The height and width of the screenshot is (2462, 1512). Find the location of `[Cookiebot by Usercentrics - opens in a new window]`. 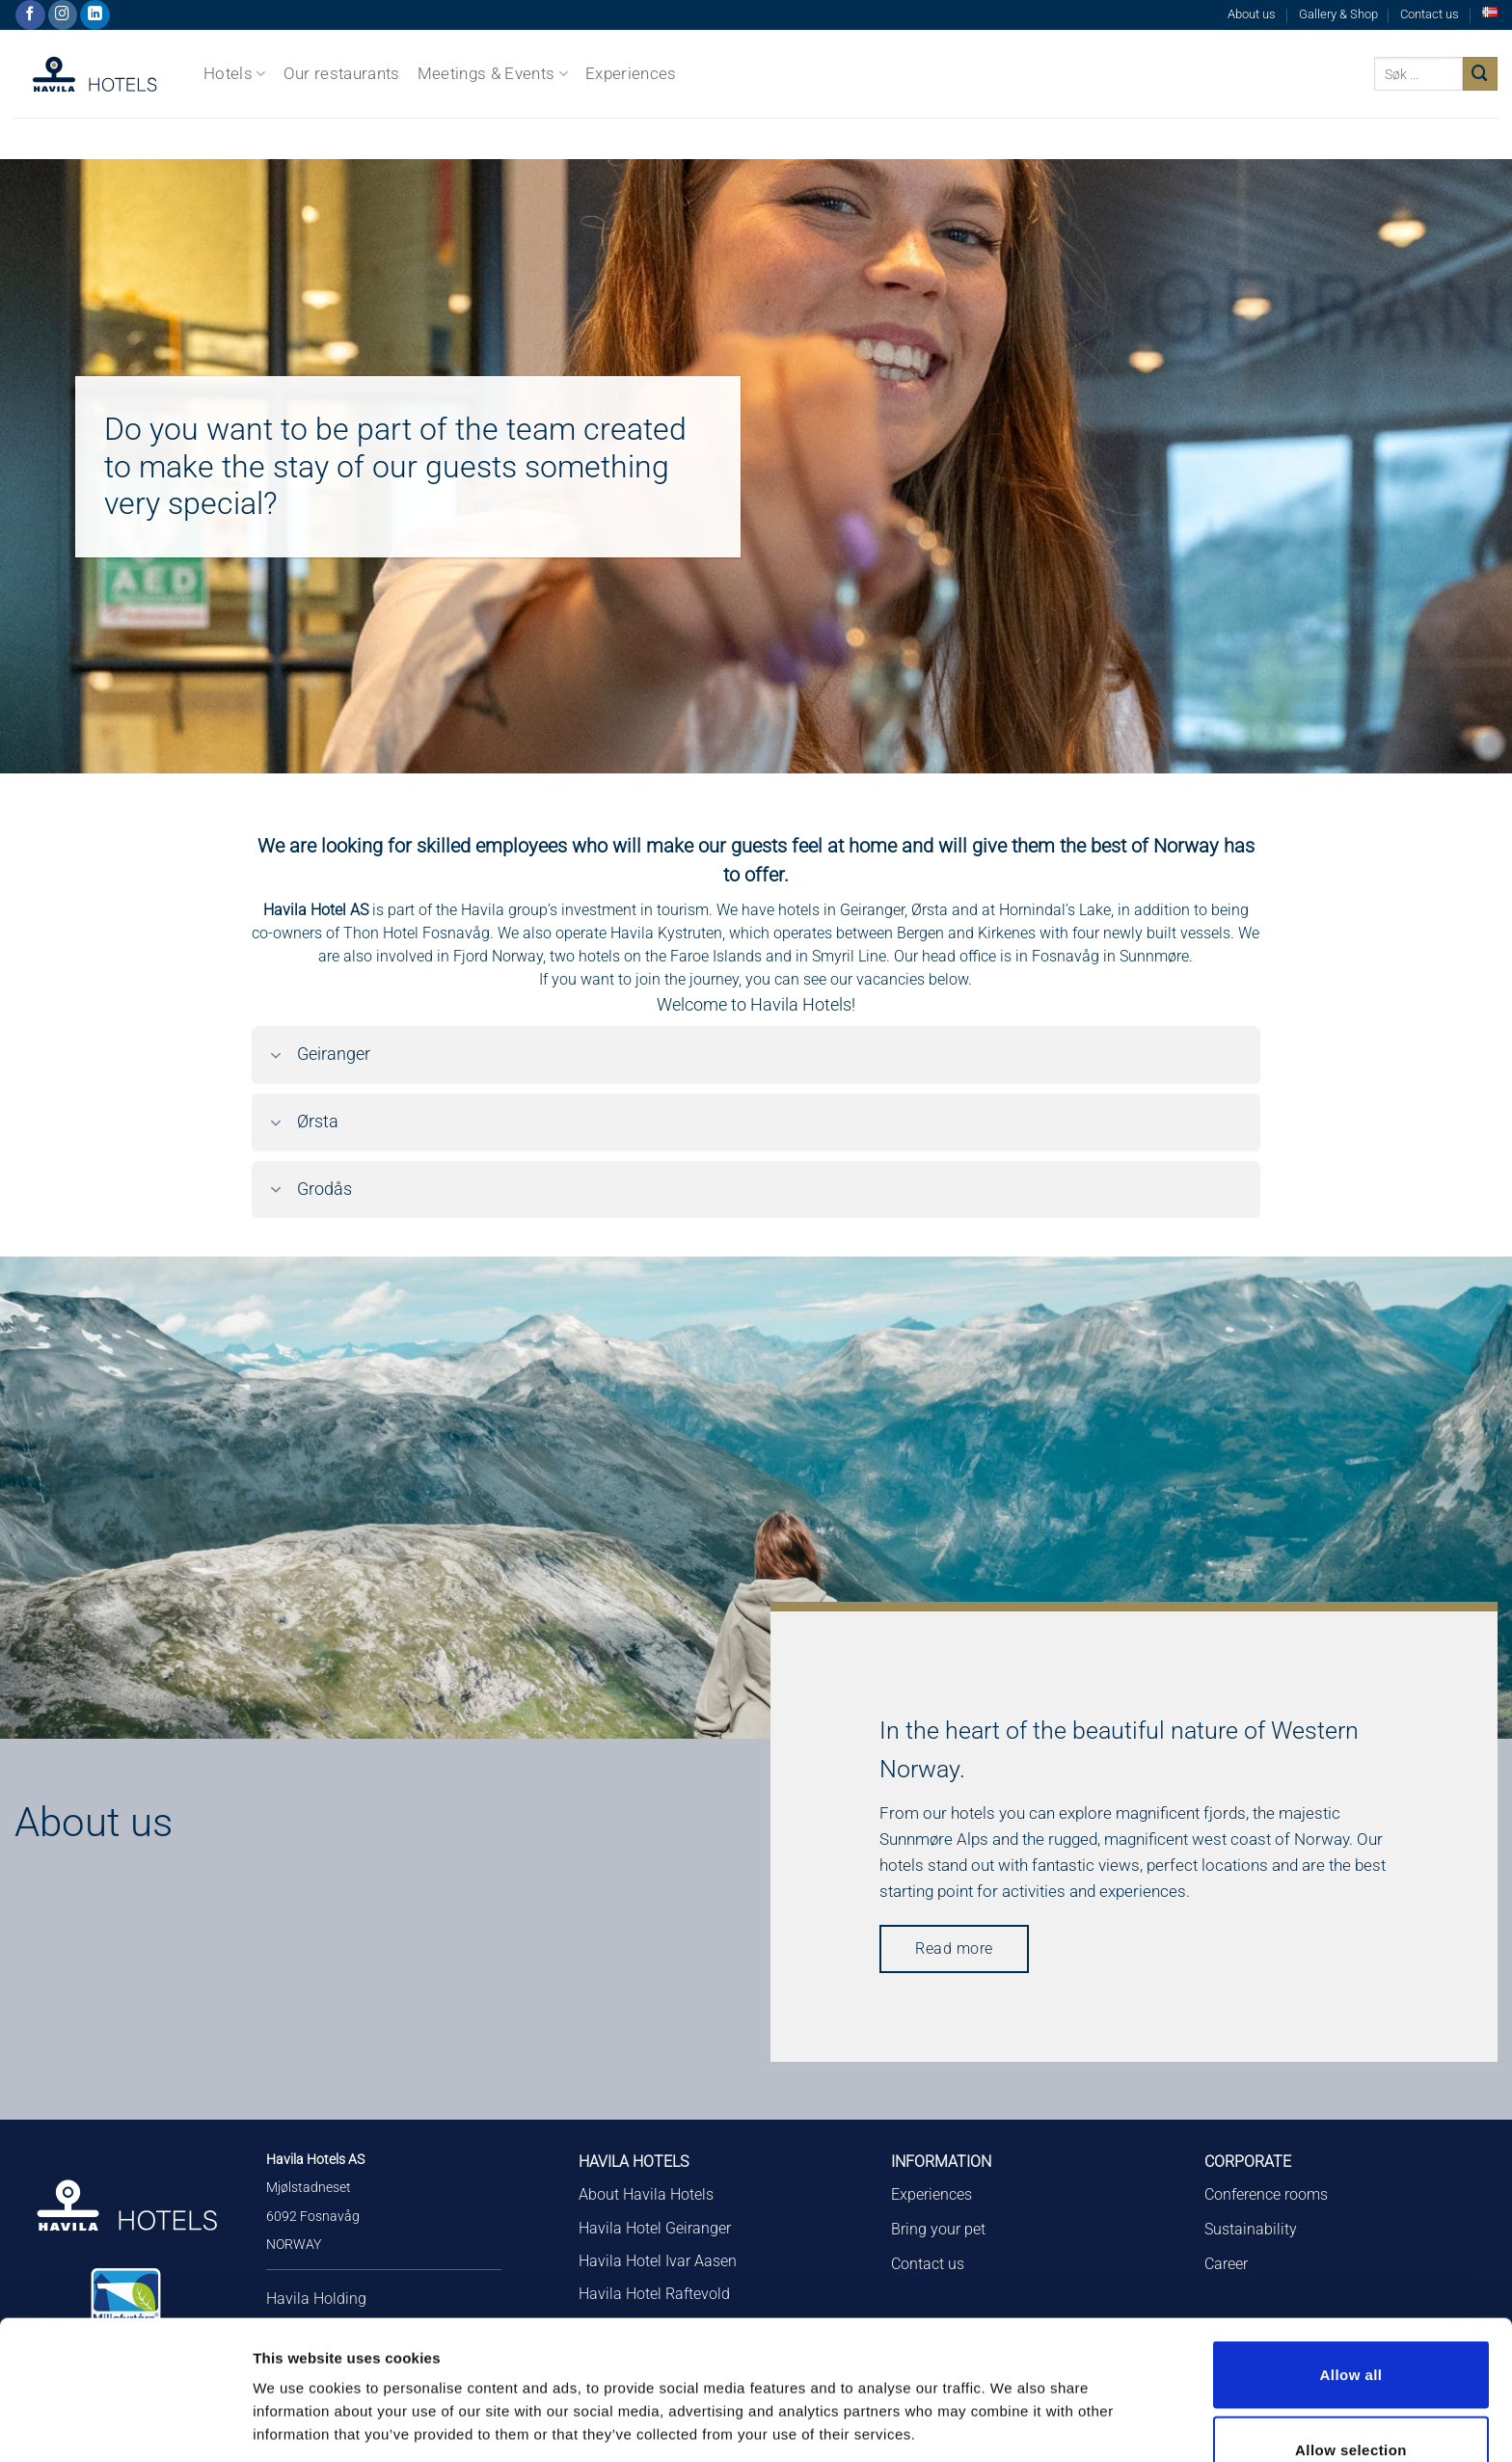

[Cookiebot by Usercentrics - opens in a new window] is located at coordinates (124, 2424).